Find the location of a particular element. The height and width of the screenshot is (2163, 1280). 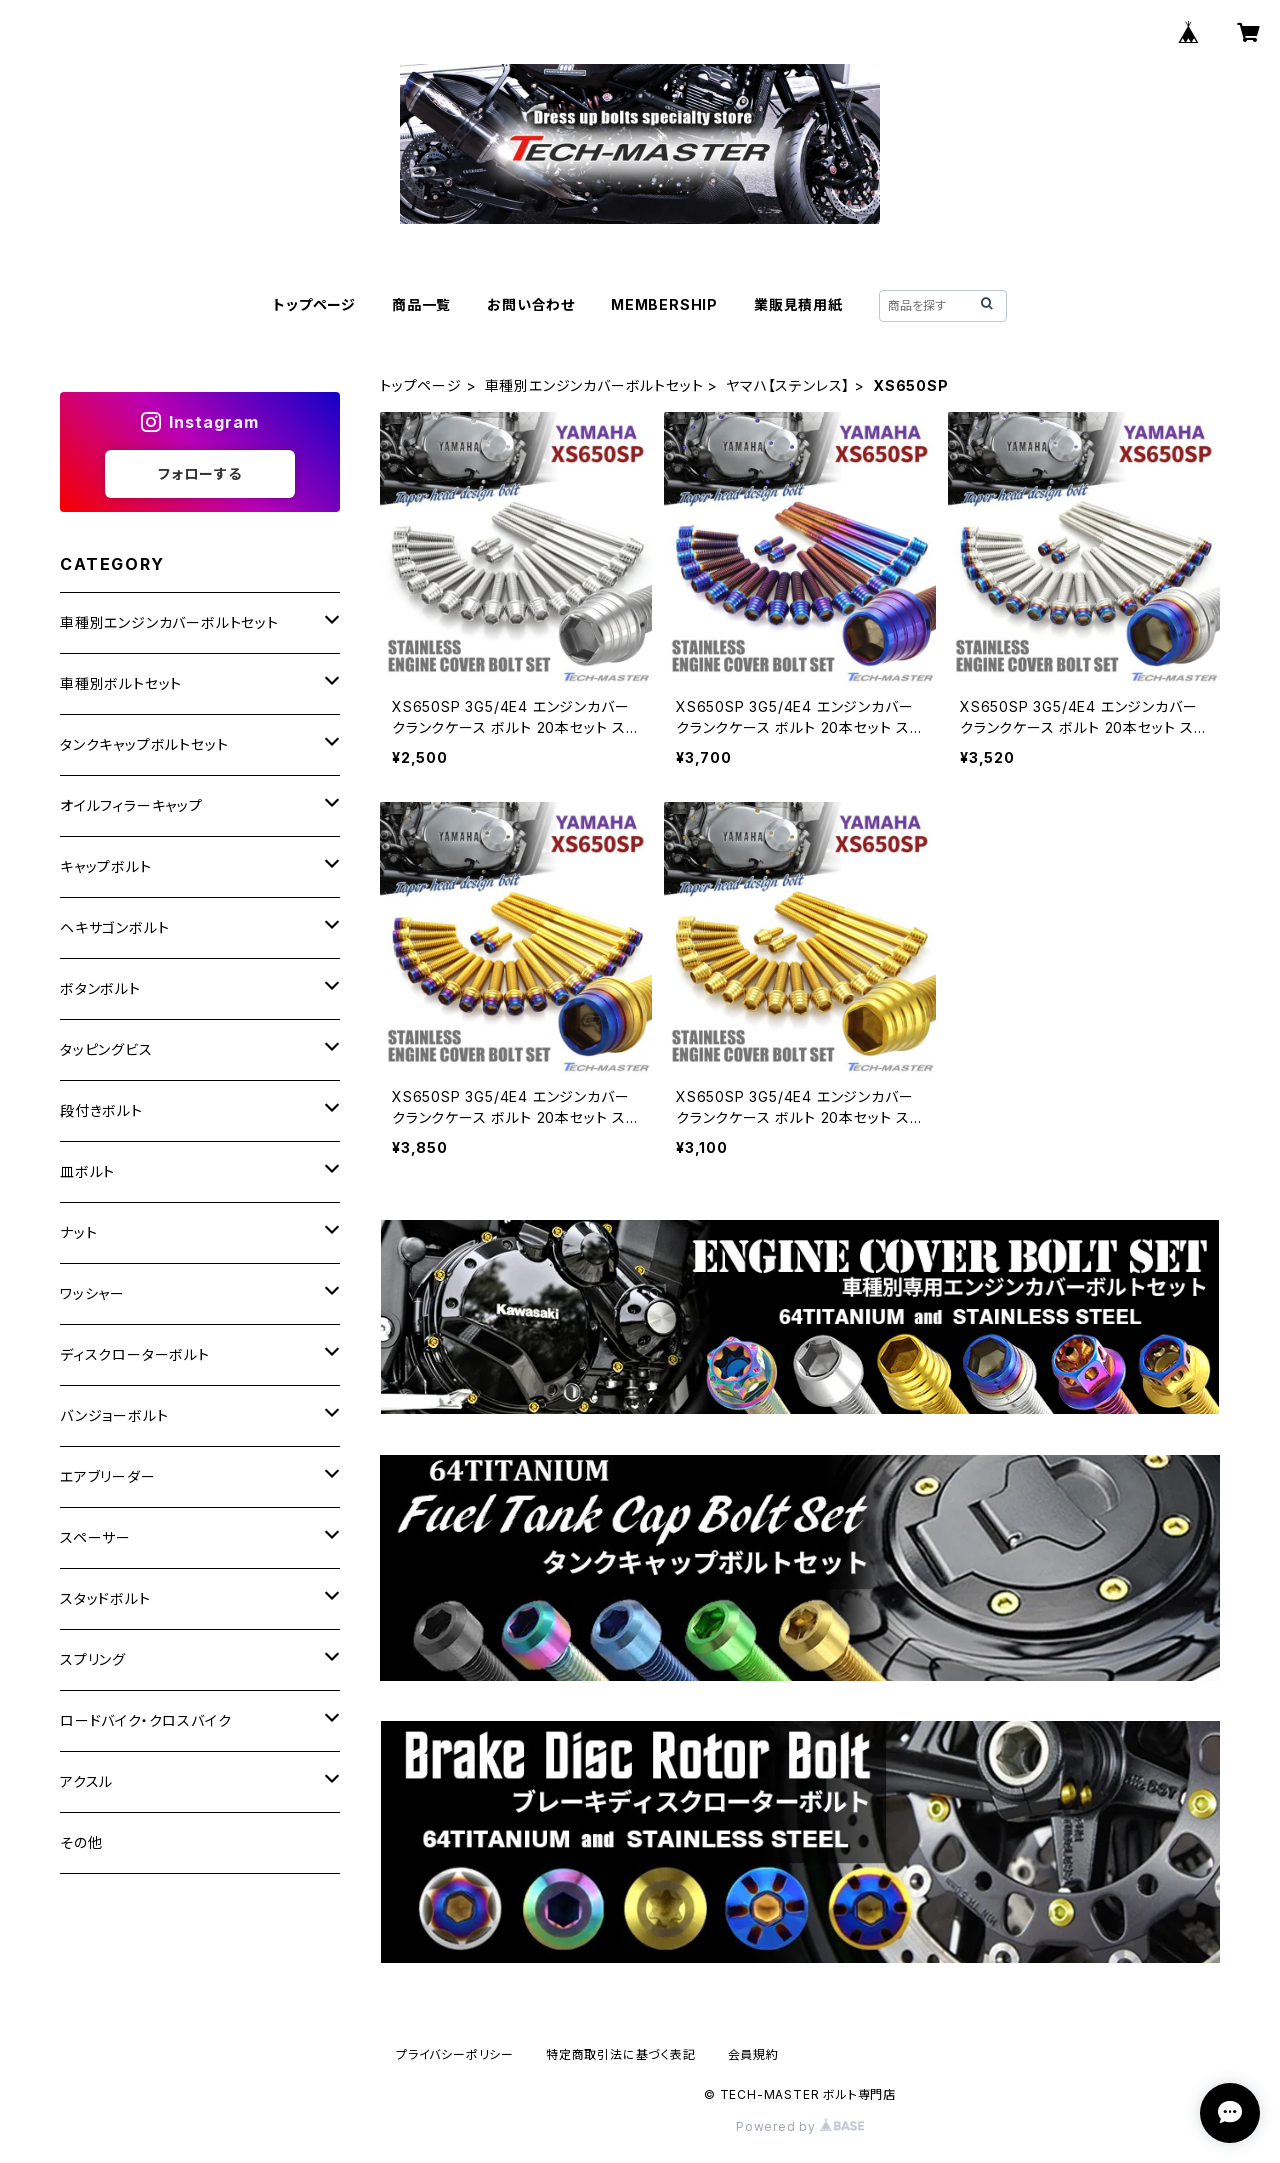

スタッドボルト is located at coordinates (105, 1598).